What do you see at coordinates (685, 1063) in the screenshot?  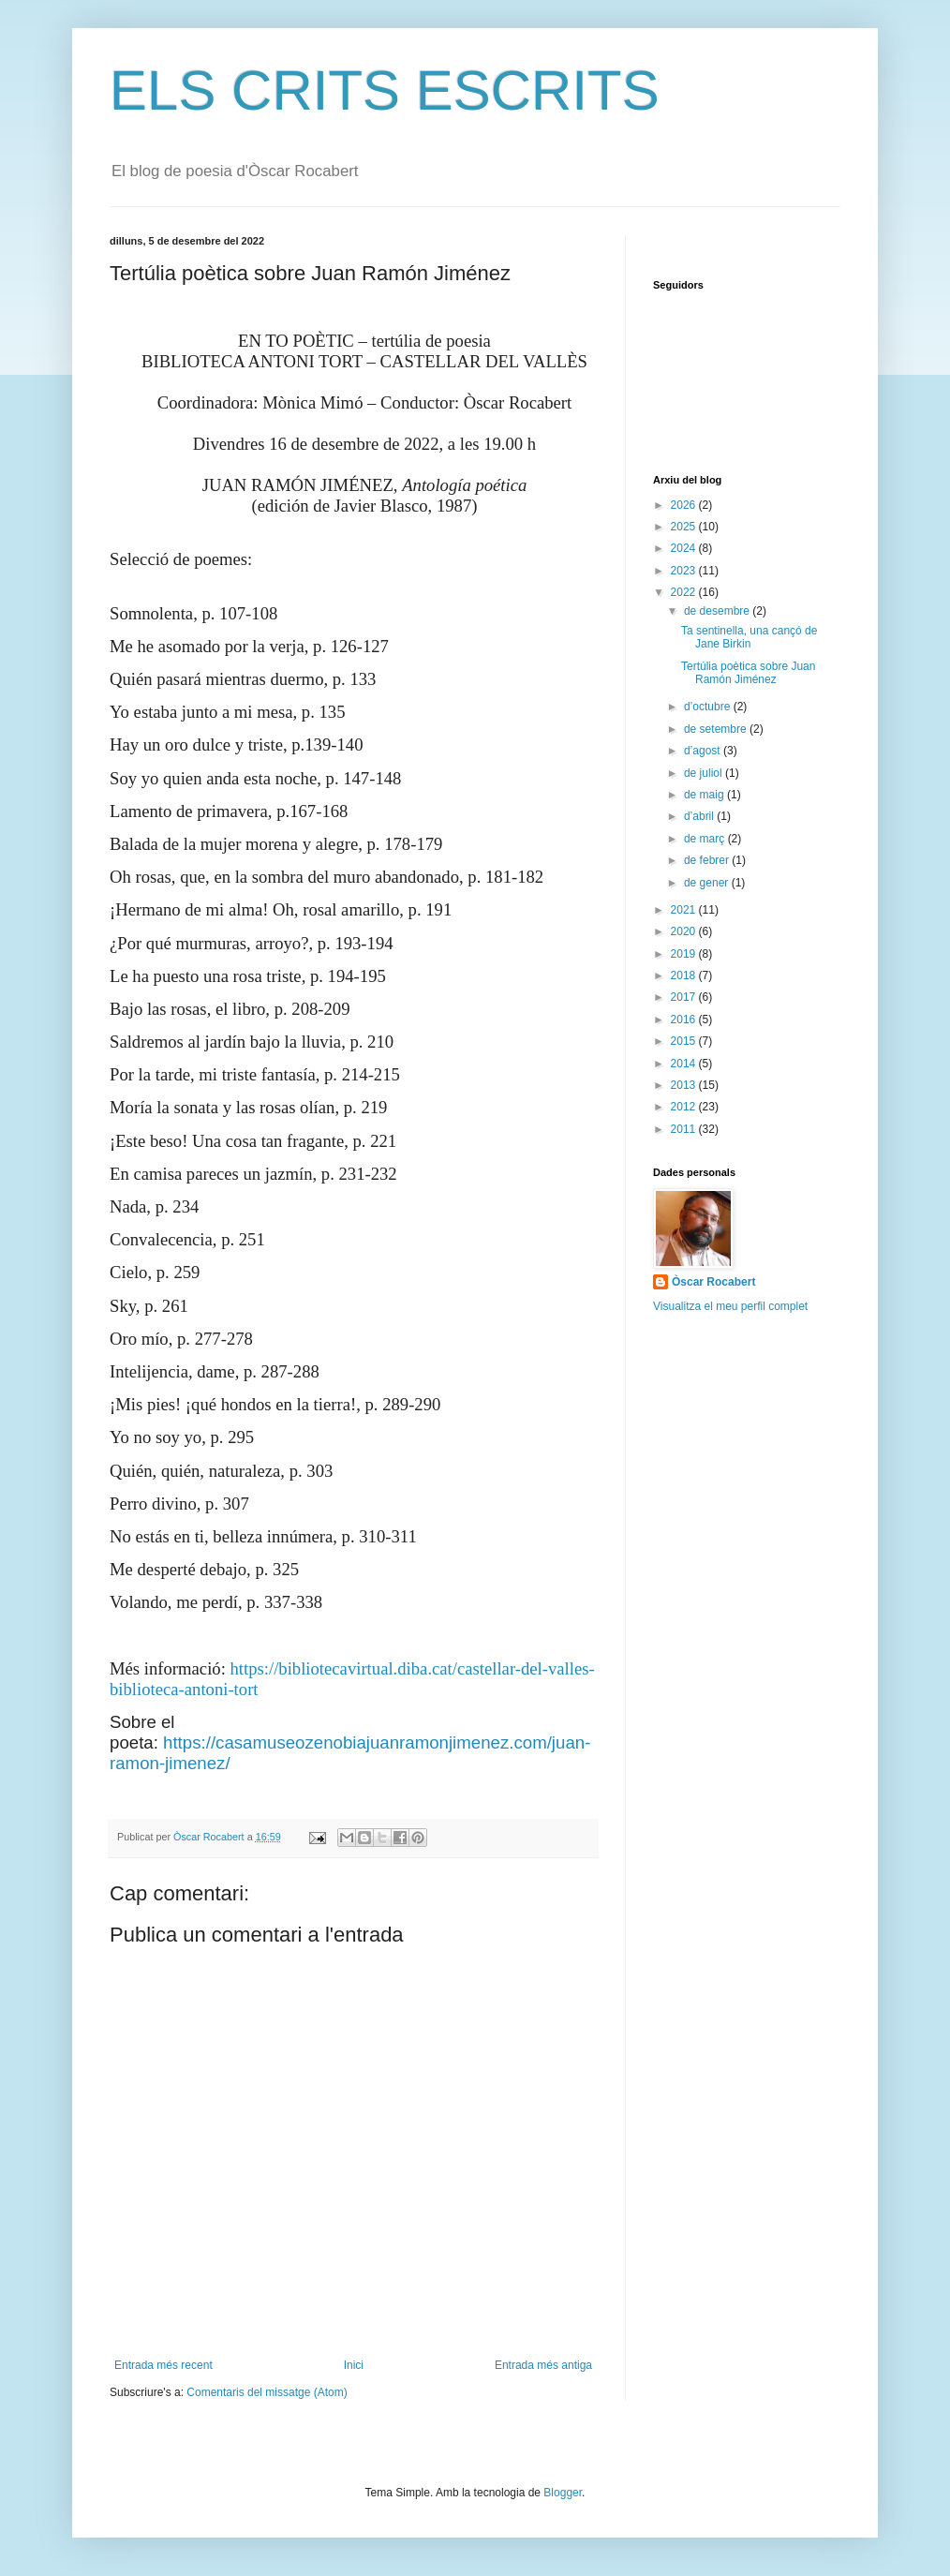 I see `2014` at bounding box center [685, 1063].